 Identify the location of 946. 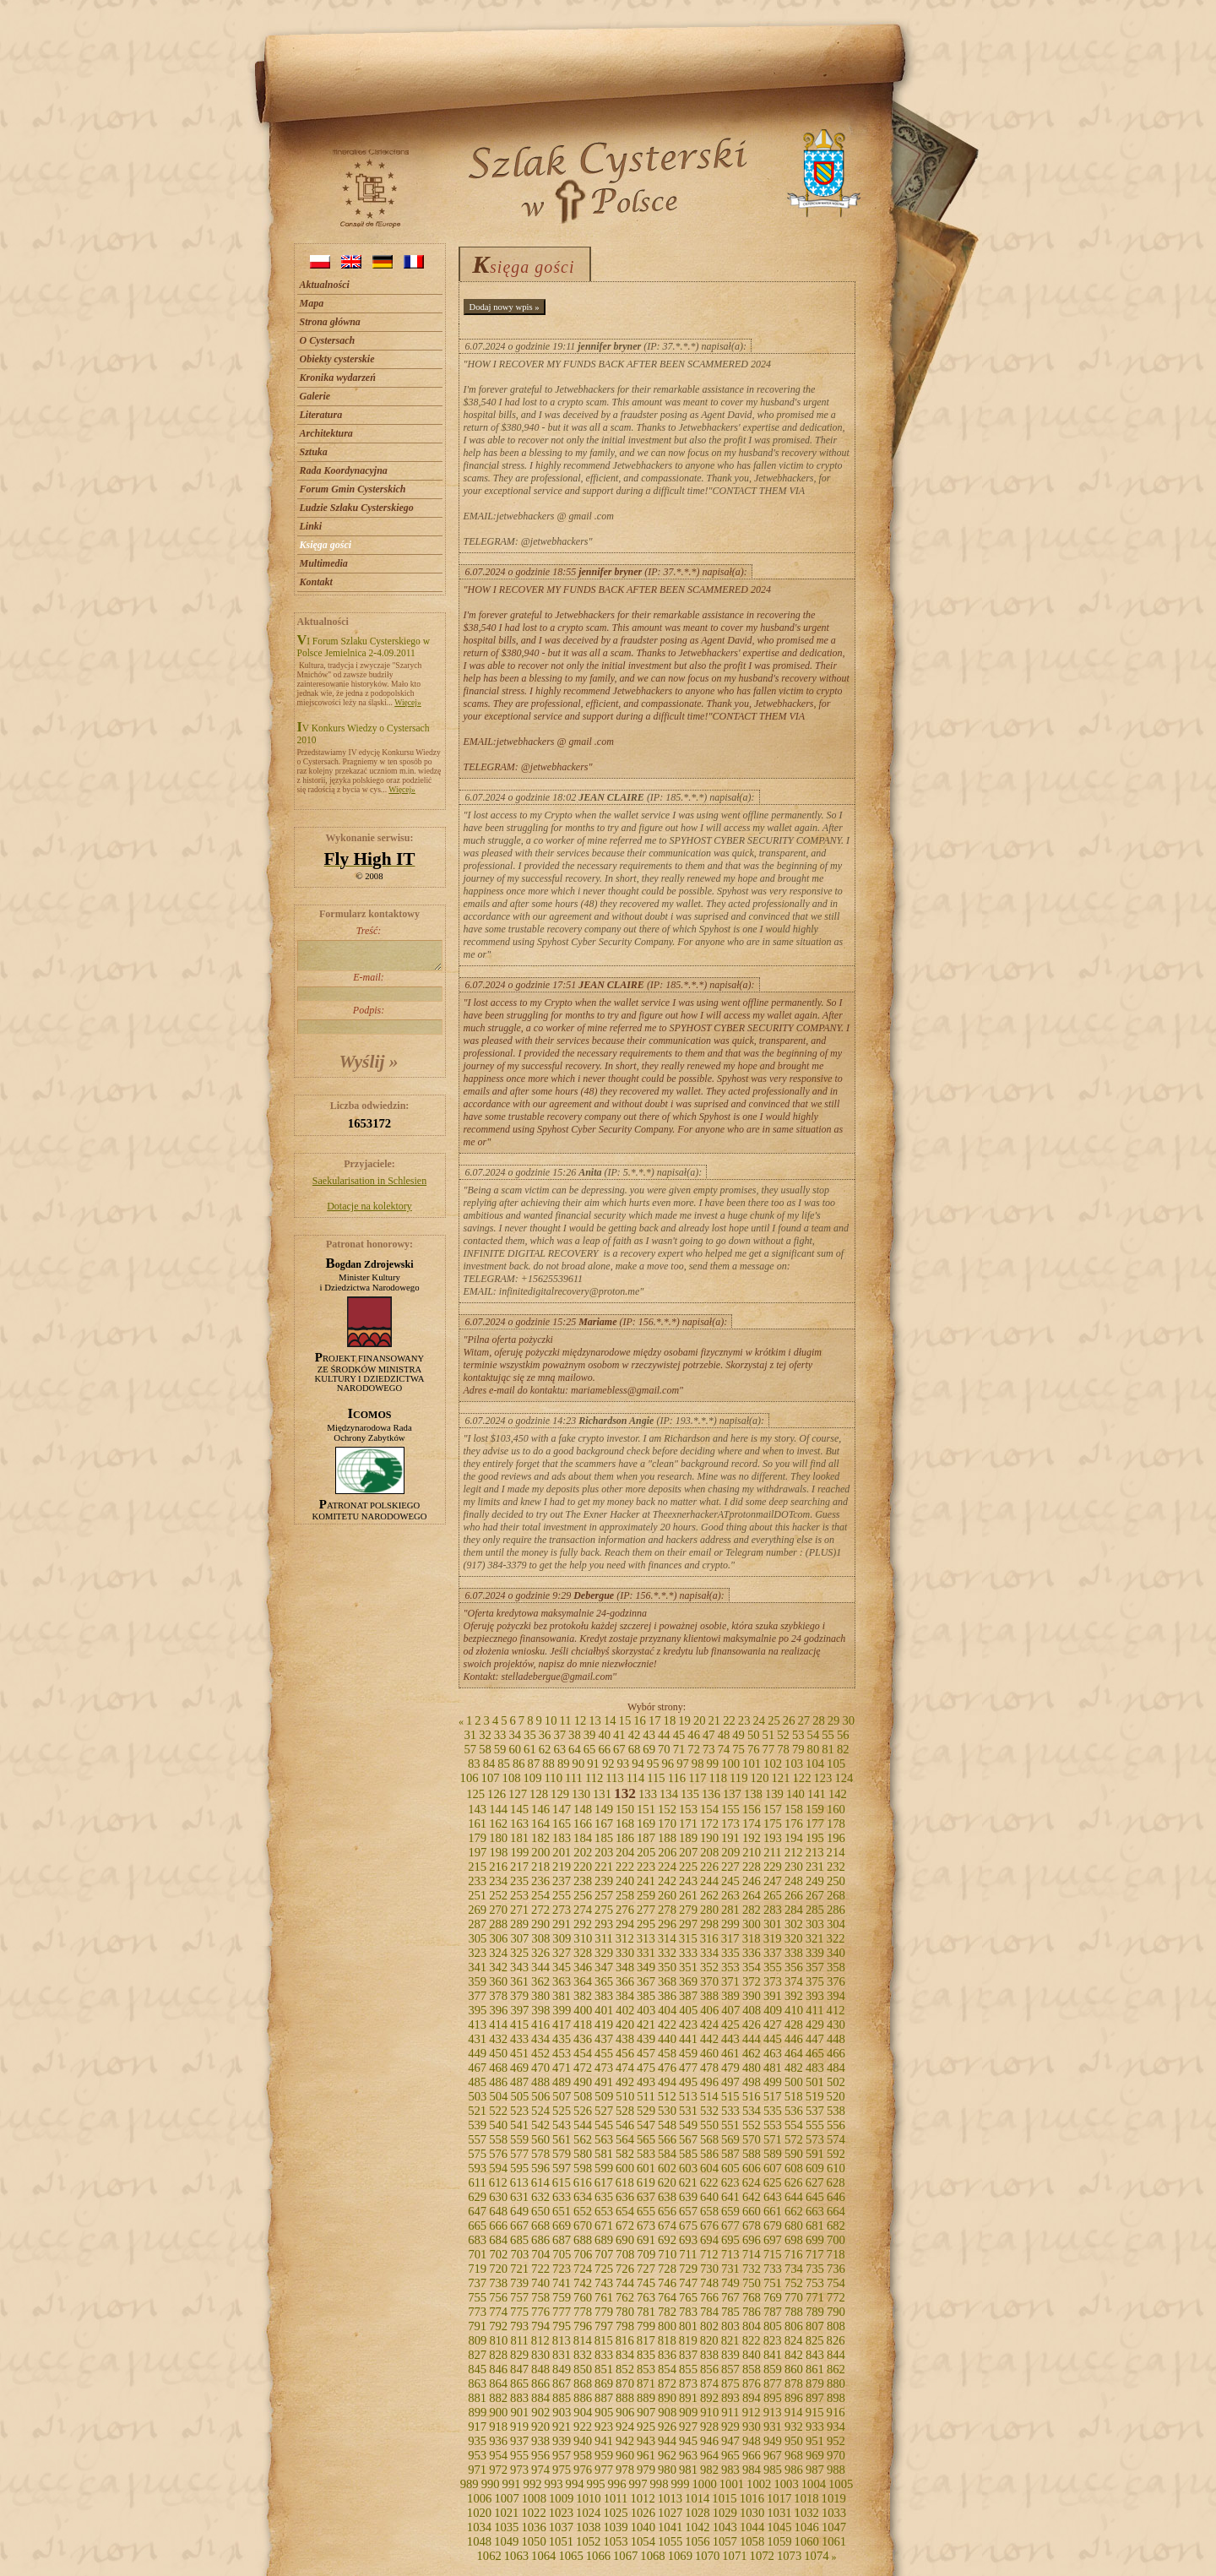
(709, 2441).